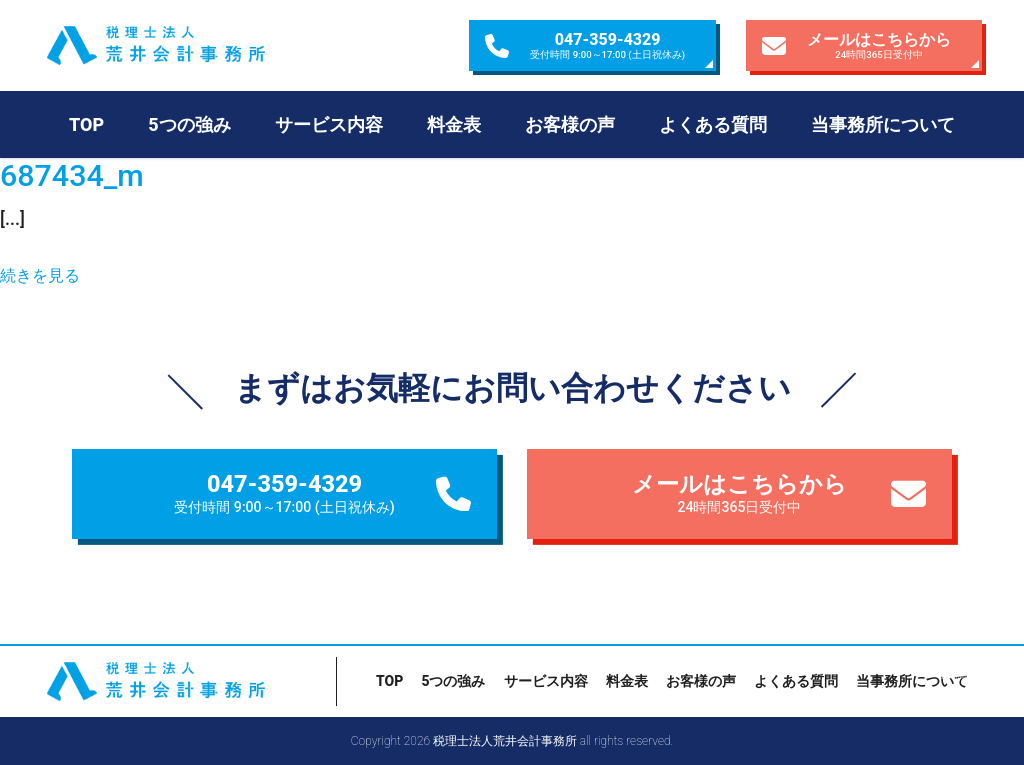  I want to click on 料金表, so click(454, 124).